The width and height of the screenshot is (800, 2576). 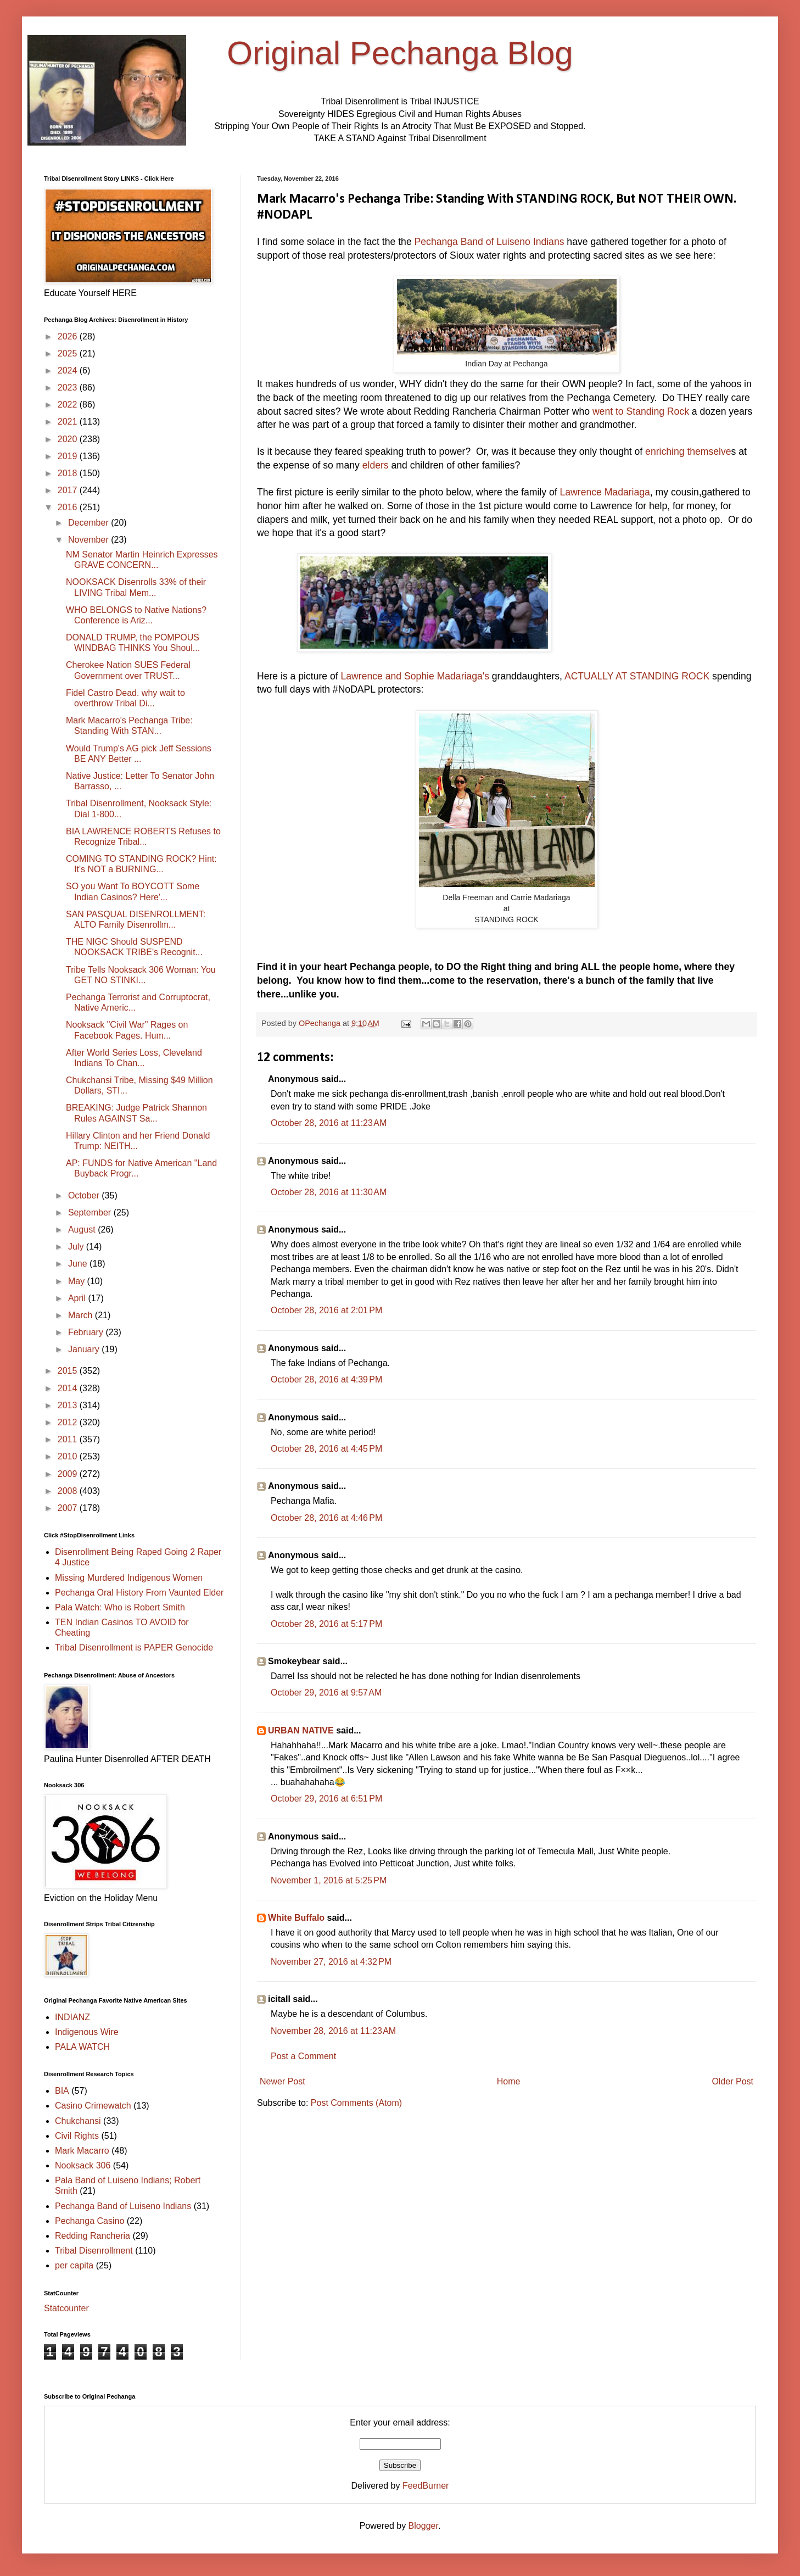 I want to click on 2007, so click(x=69, y=1508).